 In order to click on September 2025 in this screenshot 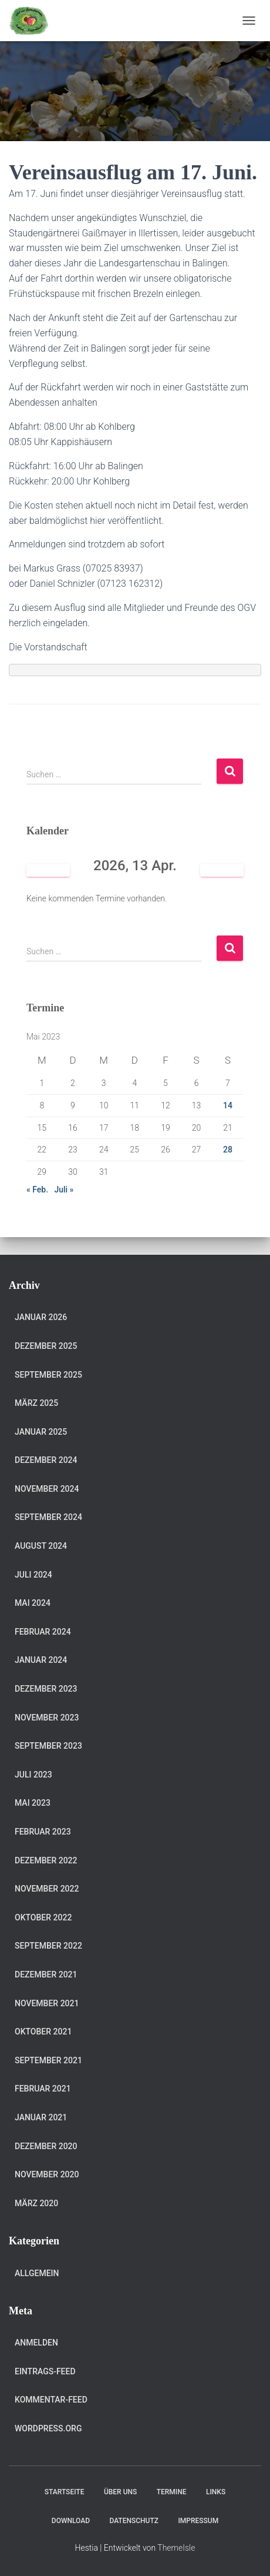, I will do `click(48, 1374)`.